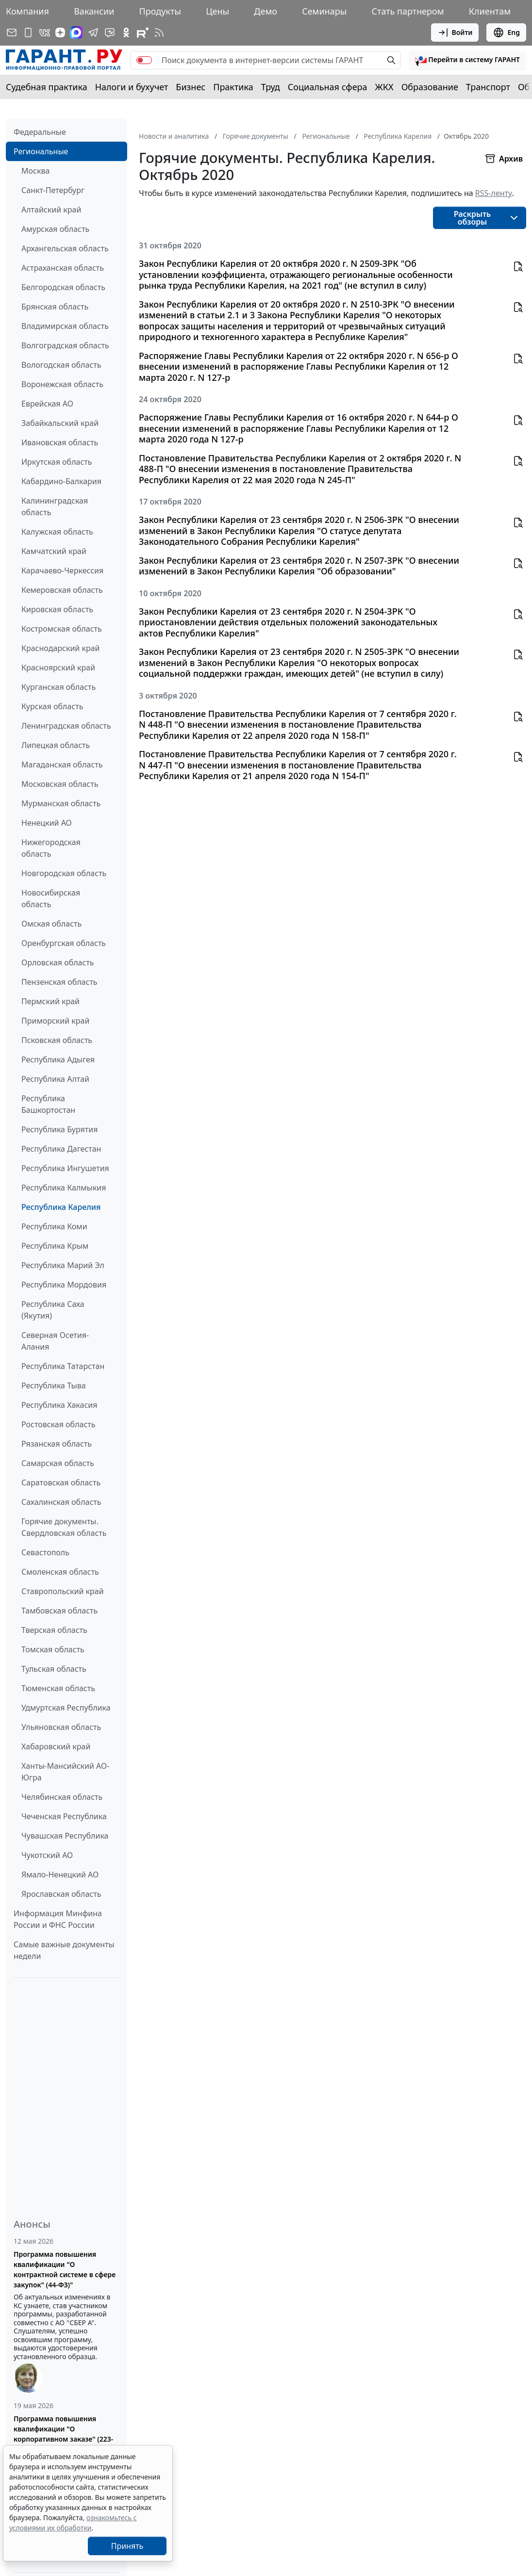  Describe the element at coordinates (44, 32) in the screenshot. I see `[ГАРАНТ в Вконтакте]` at that location.